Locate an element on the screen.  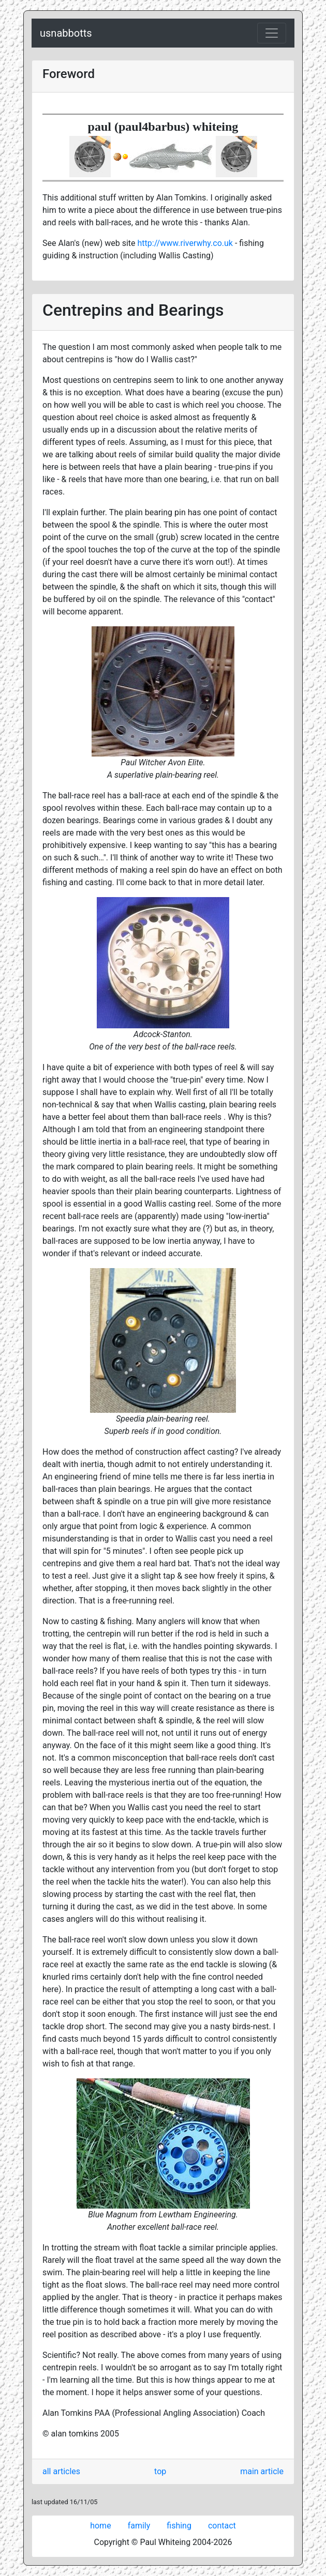
home is located at coordinates (100, 2526).